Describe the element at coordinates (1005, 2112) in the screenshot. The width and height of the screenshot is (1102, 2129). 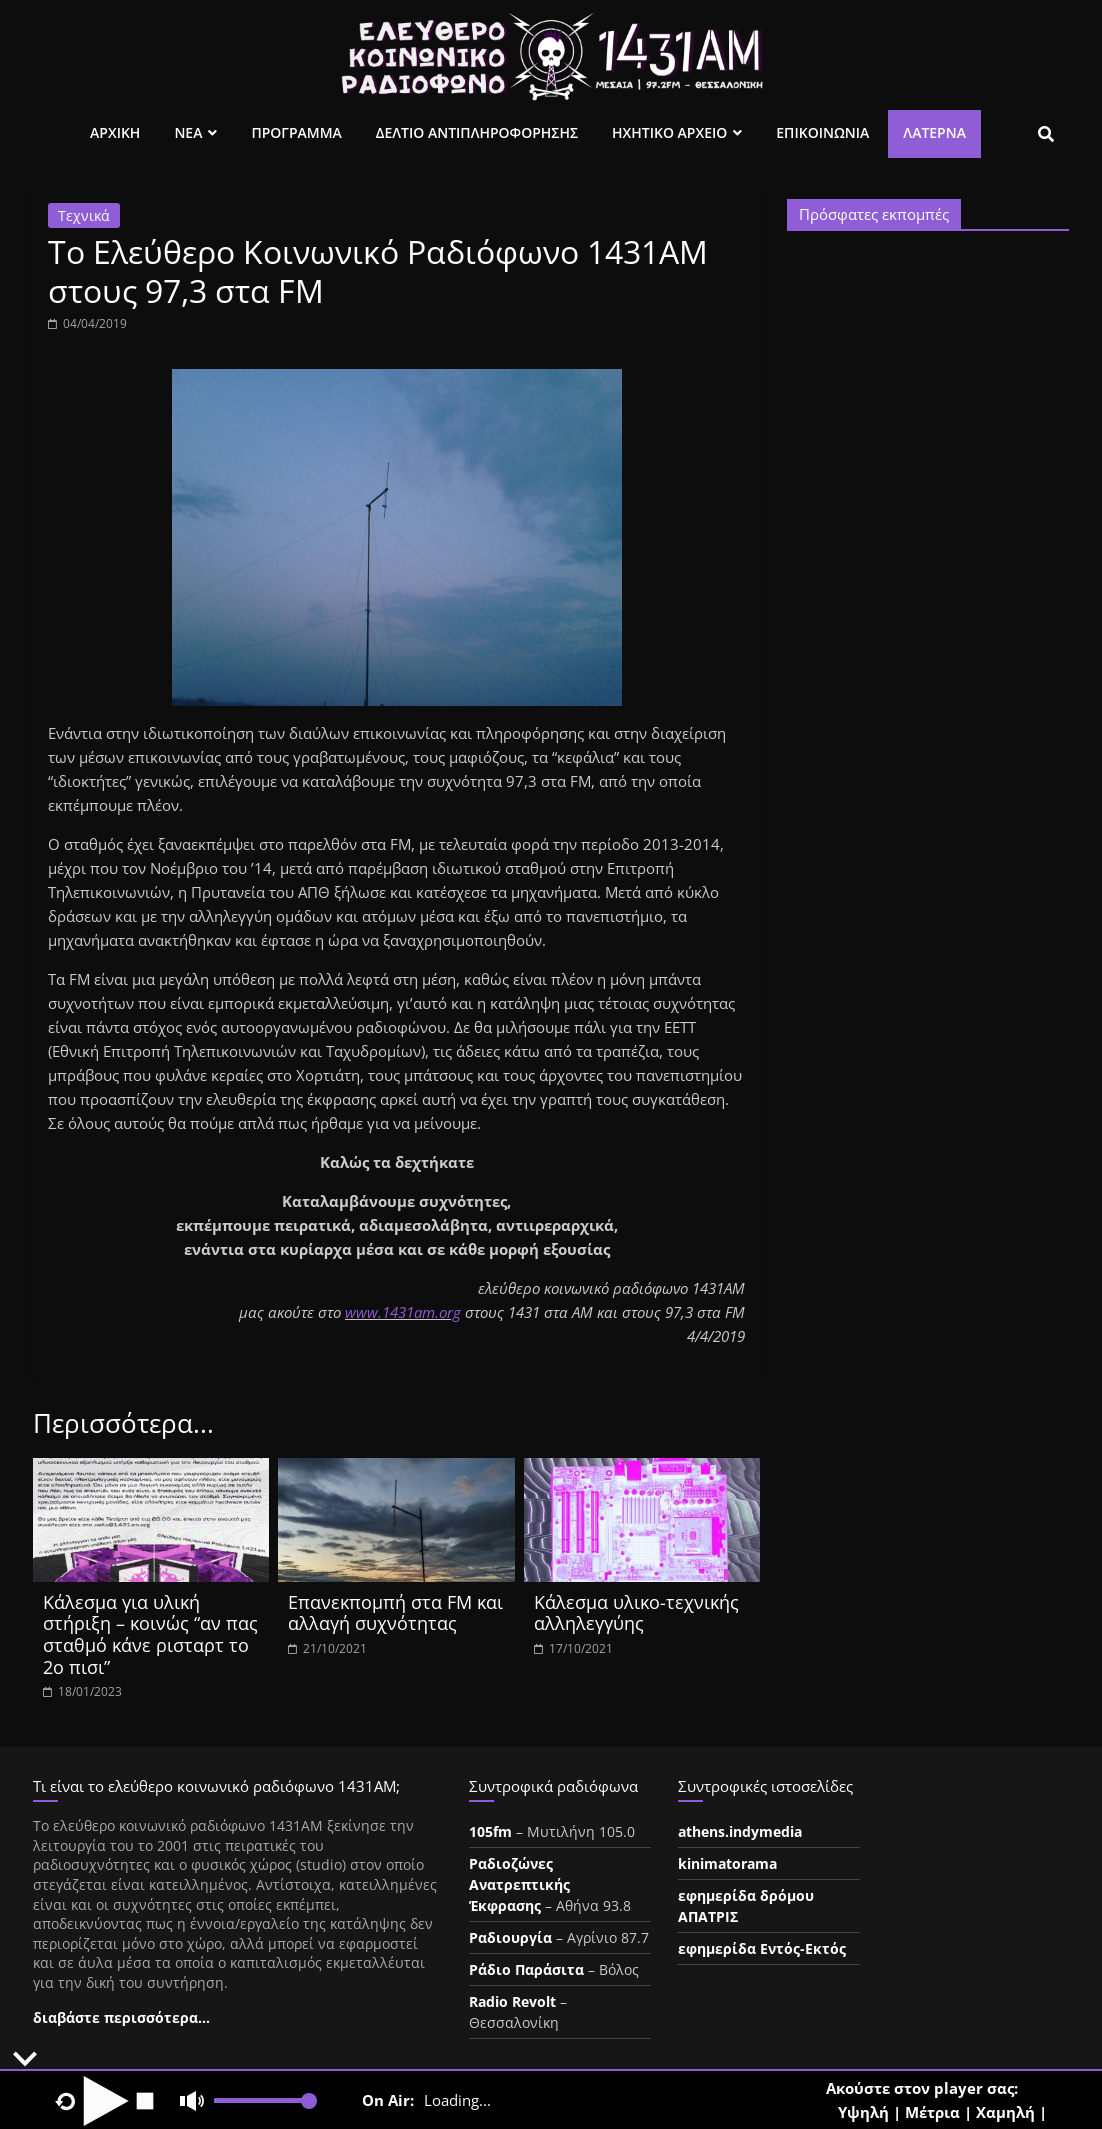
I see `Χαμηλή` at that location.